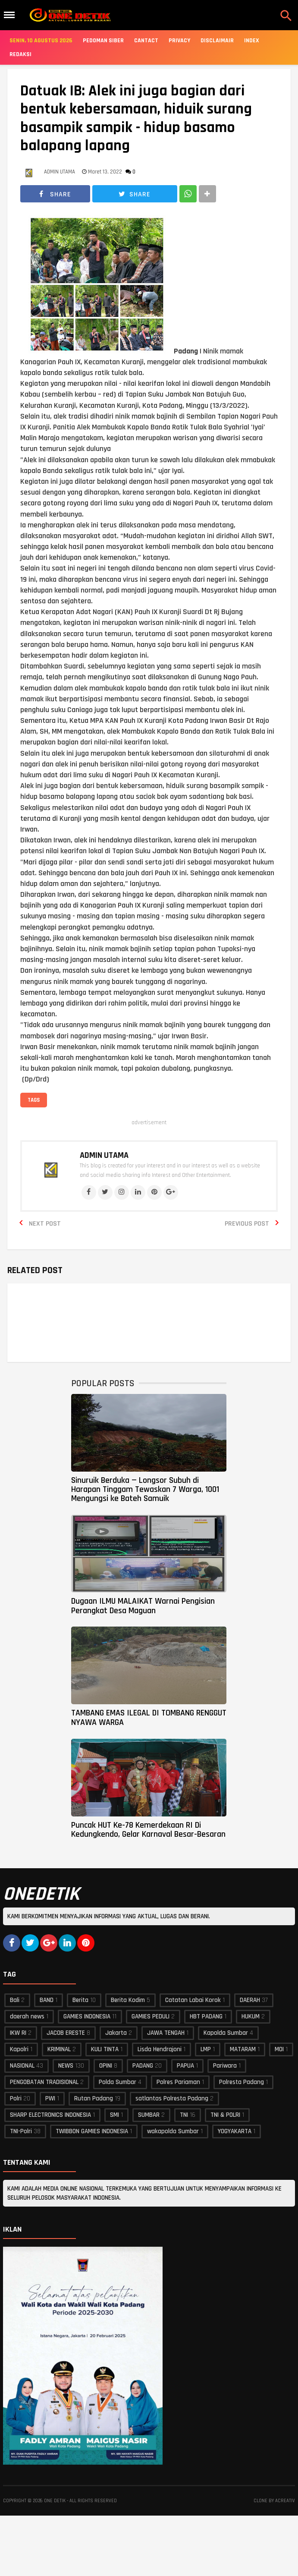 Image resolution: width=298 pixels, height=2576 pixels. I want to click on NEWS, so click(65, 2066).